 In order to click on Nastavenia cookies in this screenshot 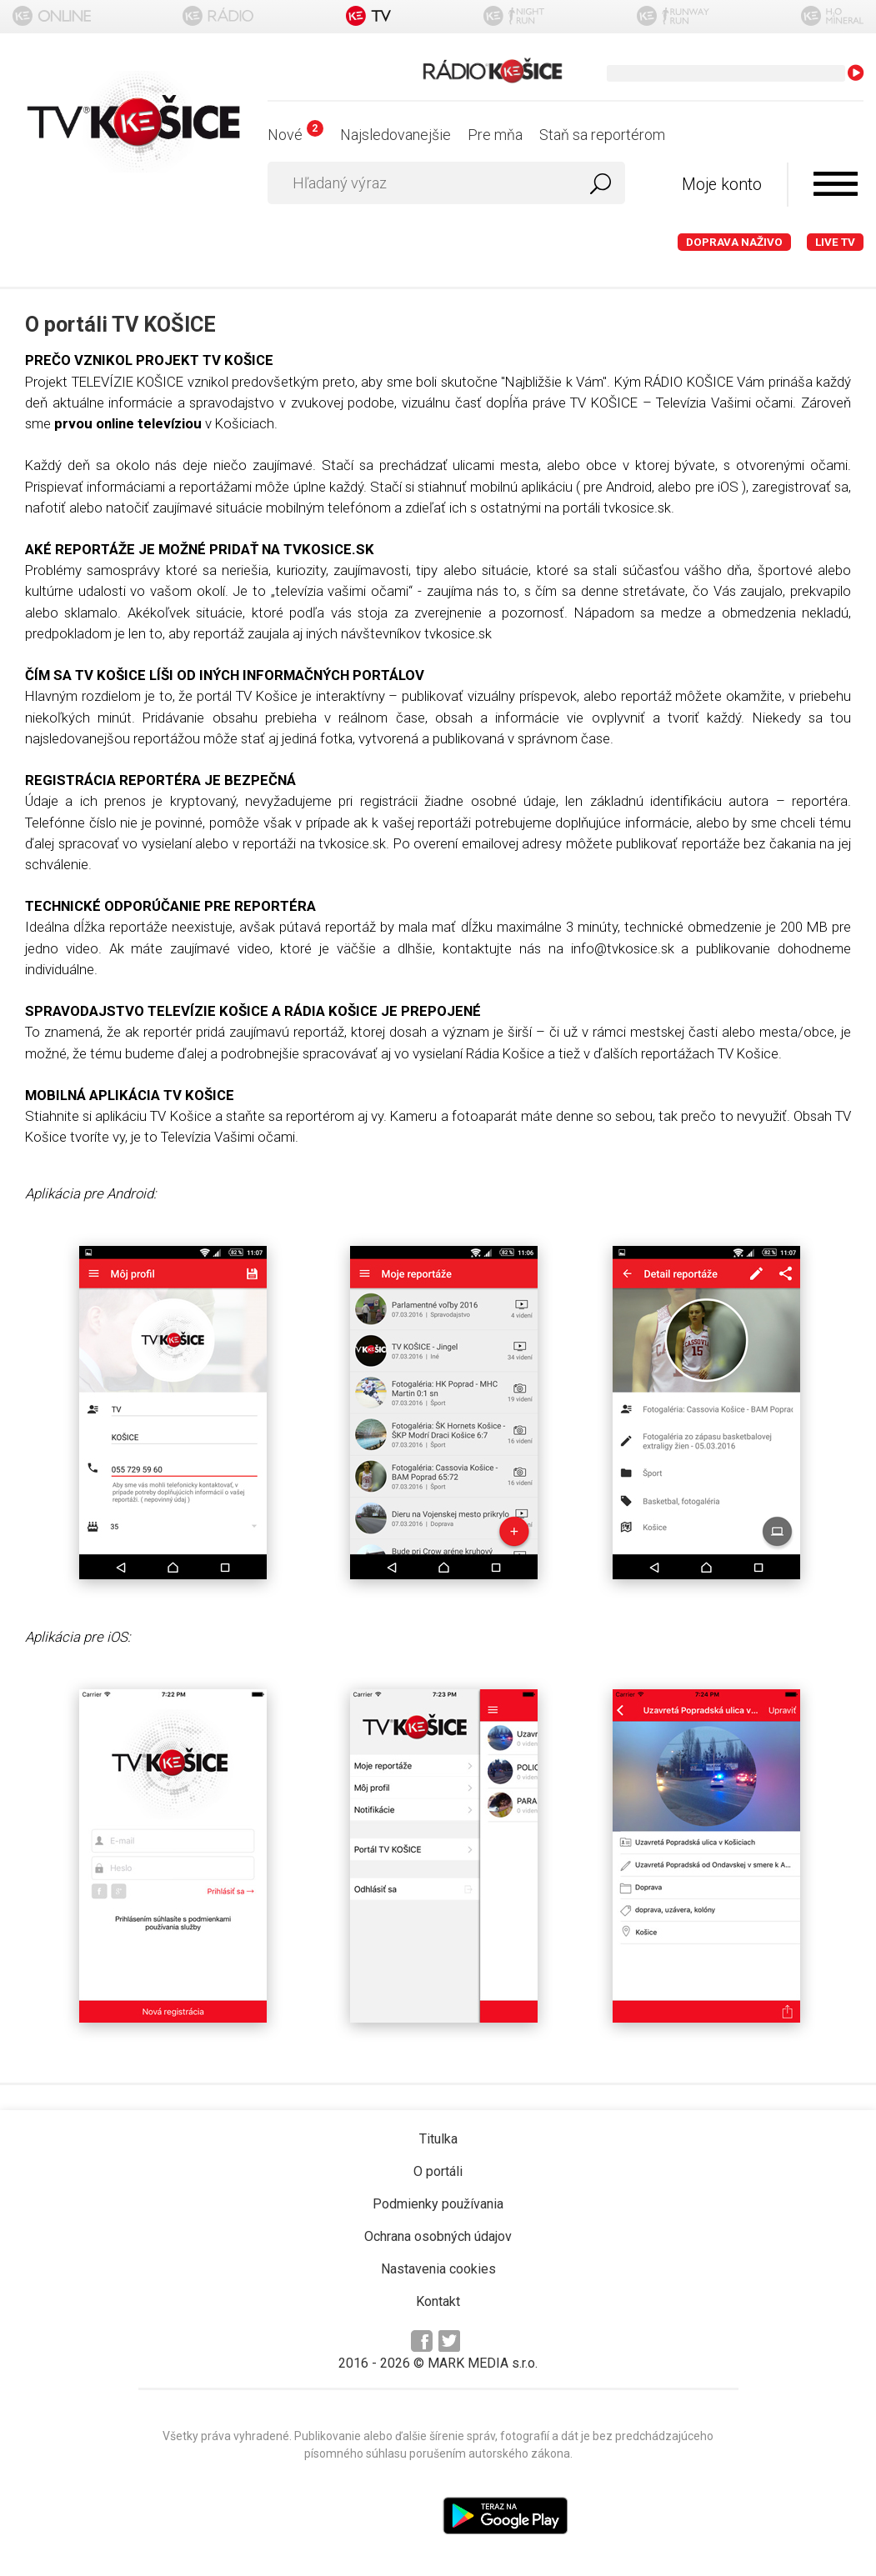, I will do `click(438, 2269)`.